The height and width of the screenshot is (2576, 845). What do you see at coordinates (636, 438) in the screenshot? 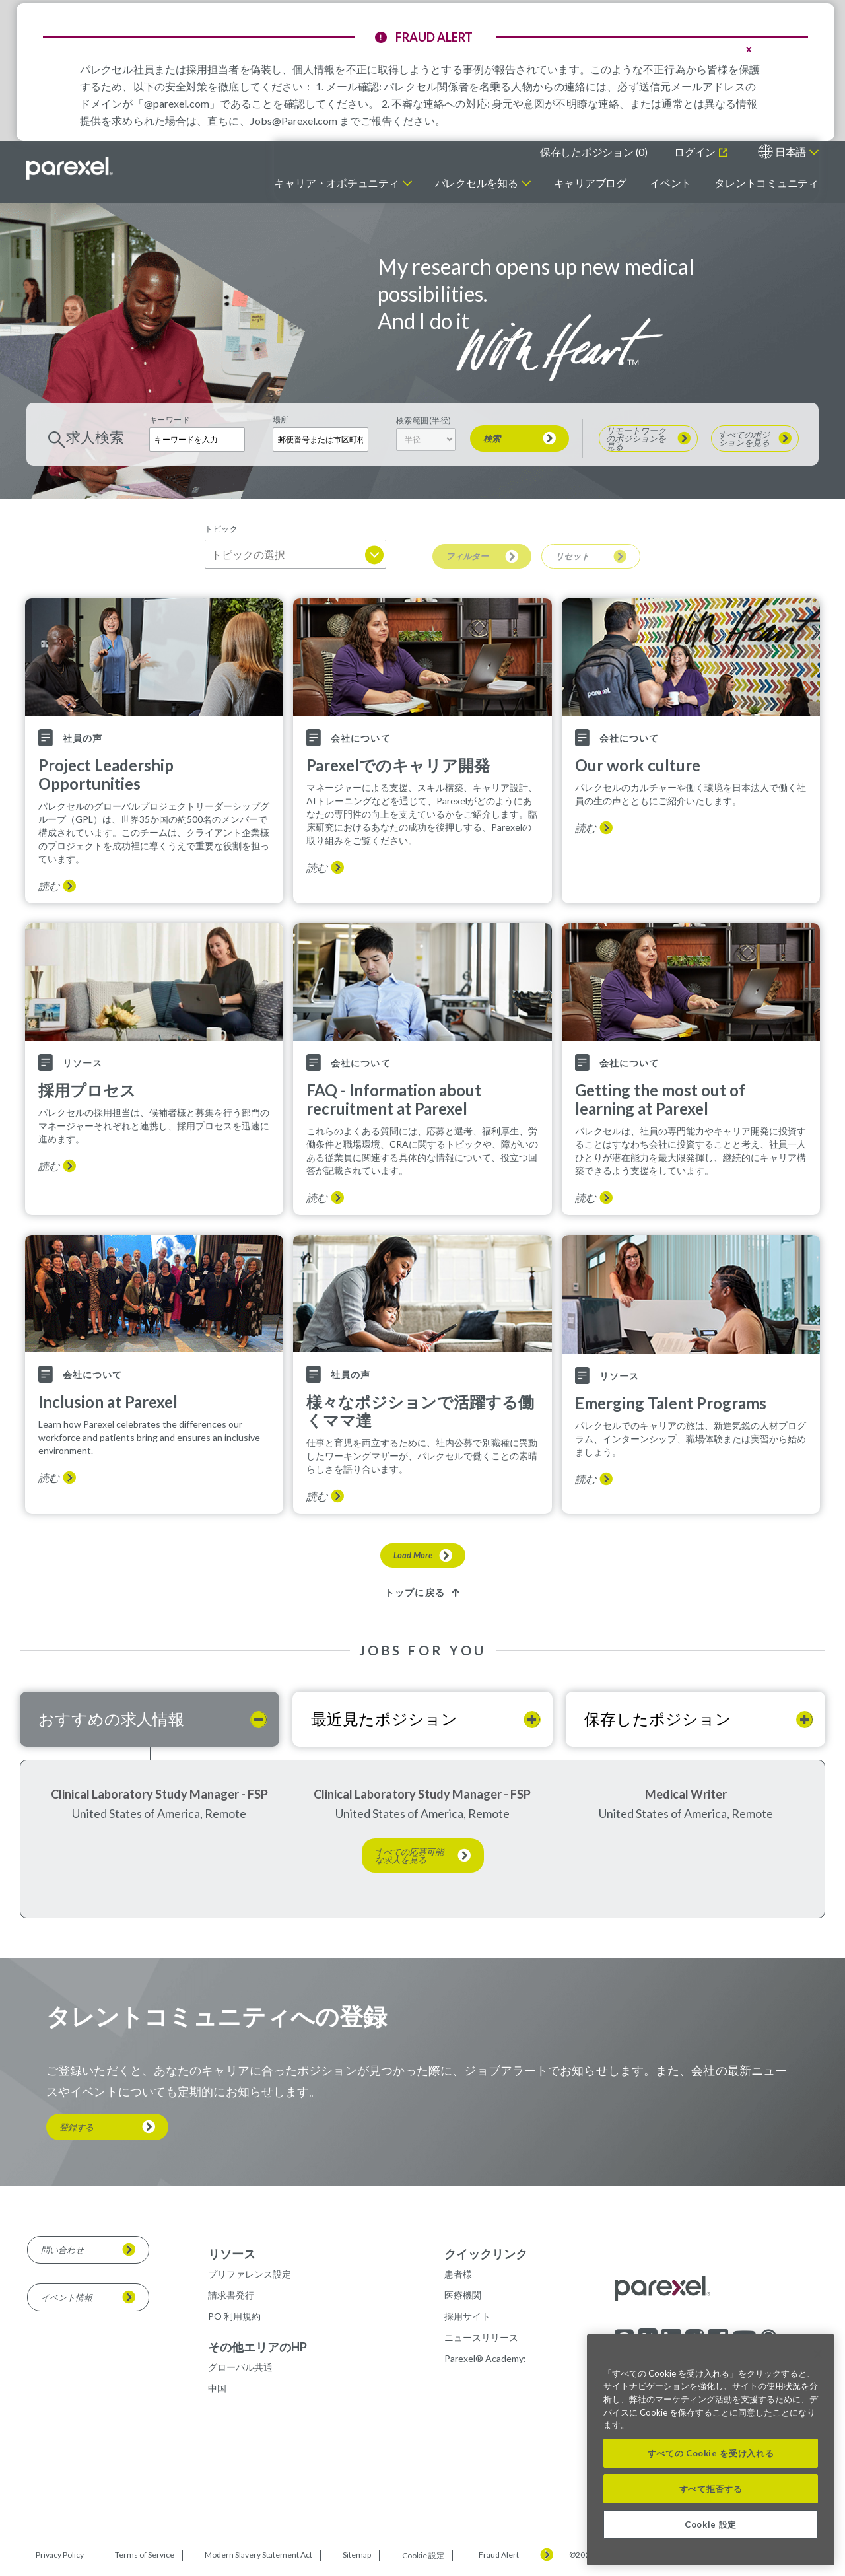
I see `リモートワークのポジションを見る` at bounding box center [636, 438].